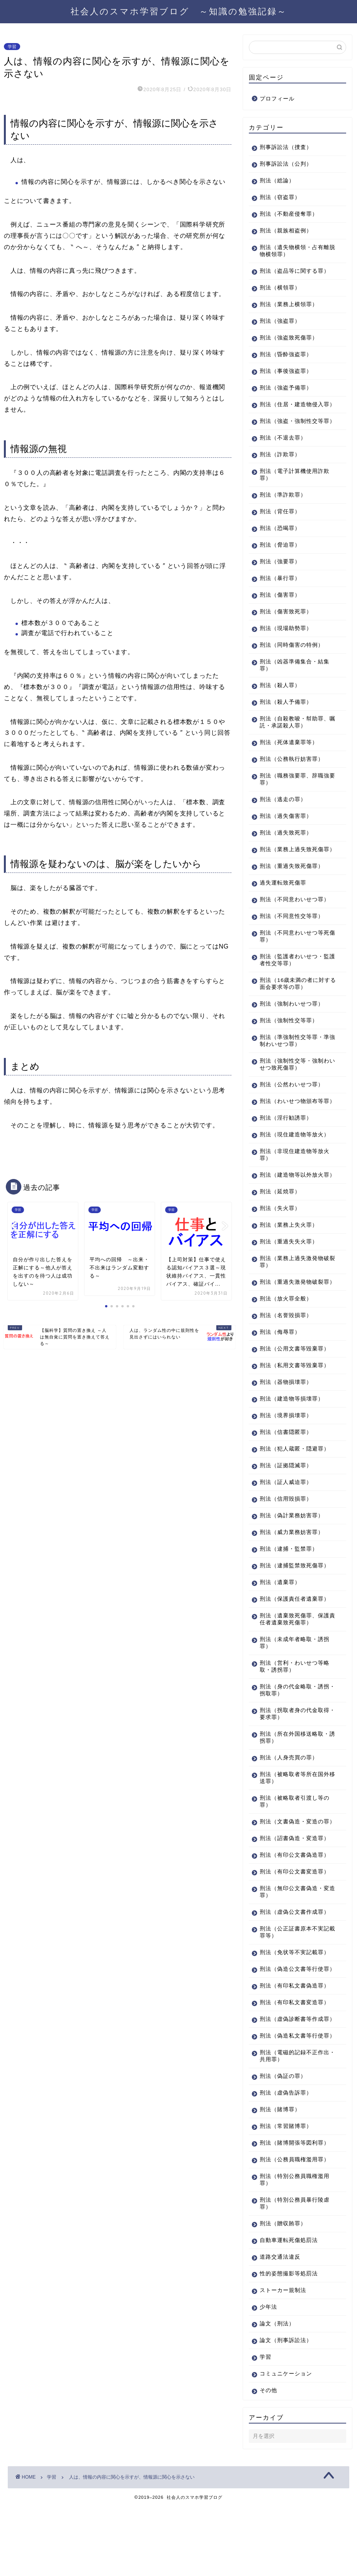  What do you see at coordinates (286, 1474) in the screenshot?
I see `刑法（信書隠匿罪）` at bounding box center [286, 1474].